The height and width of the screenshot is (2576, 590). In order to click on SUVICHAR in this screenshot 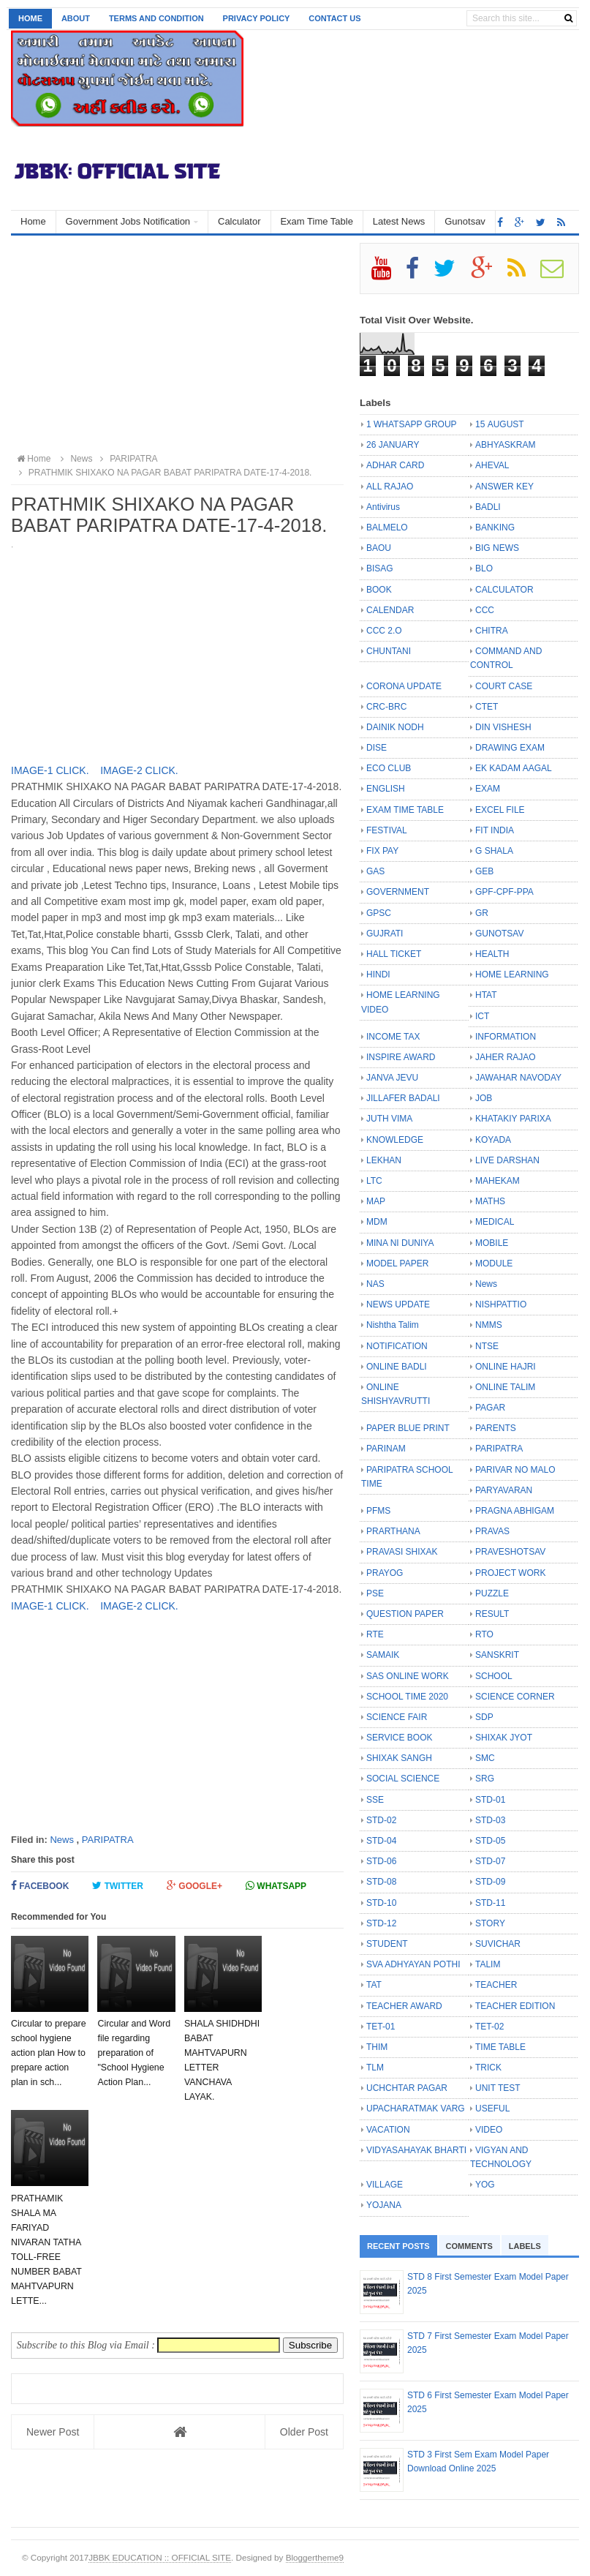, I will do `click(498, 1944)`.